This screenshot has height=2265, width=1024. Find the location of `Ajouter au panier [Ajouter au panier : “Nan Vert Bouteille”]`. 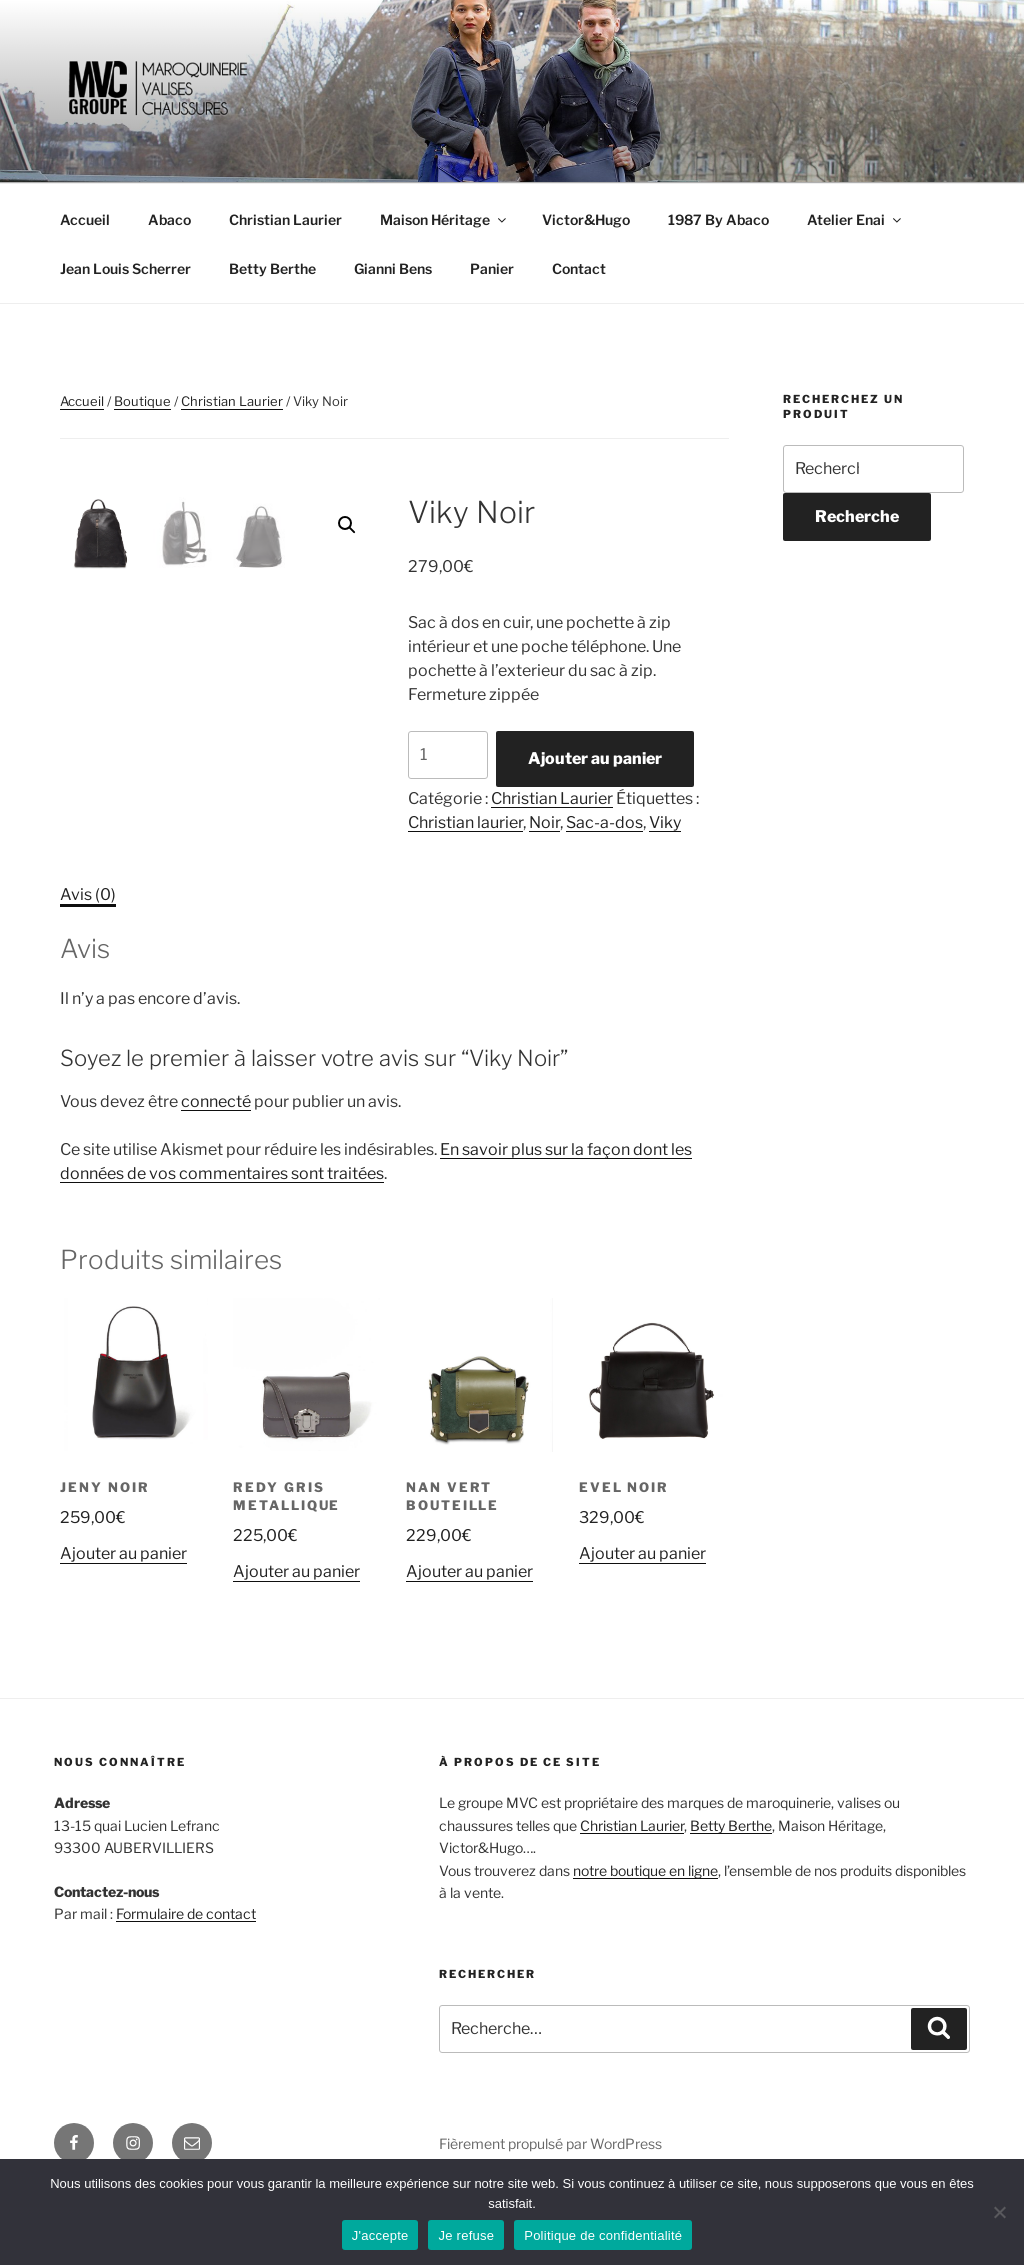

Ajouter au panier [Ajouter au panier : “Nan Vert Bouteille”] is located at coordinates (469, 1644).